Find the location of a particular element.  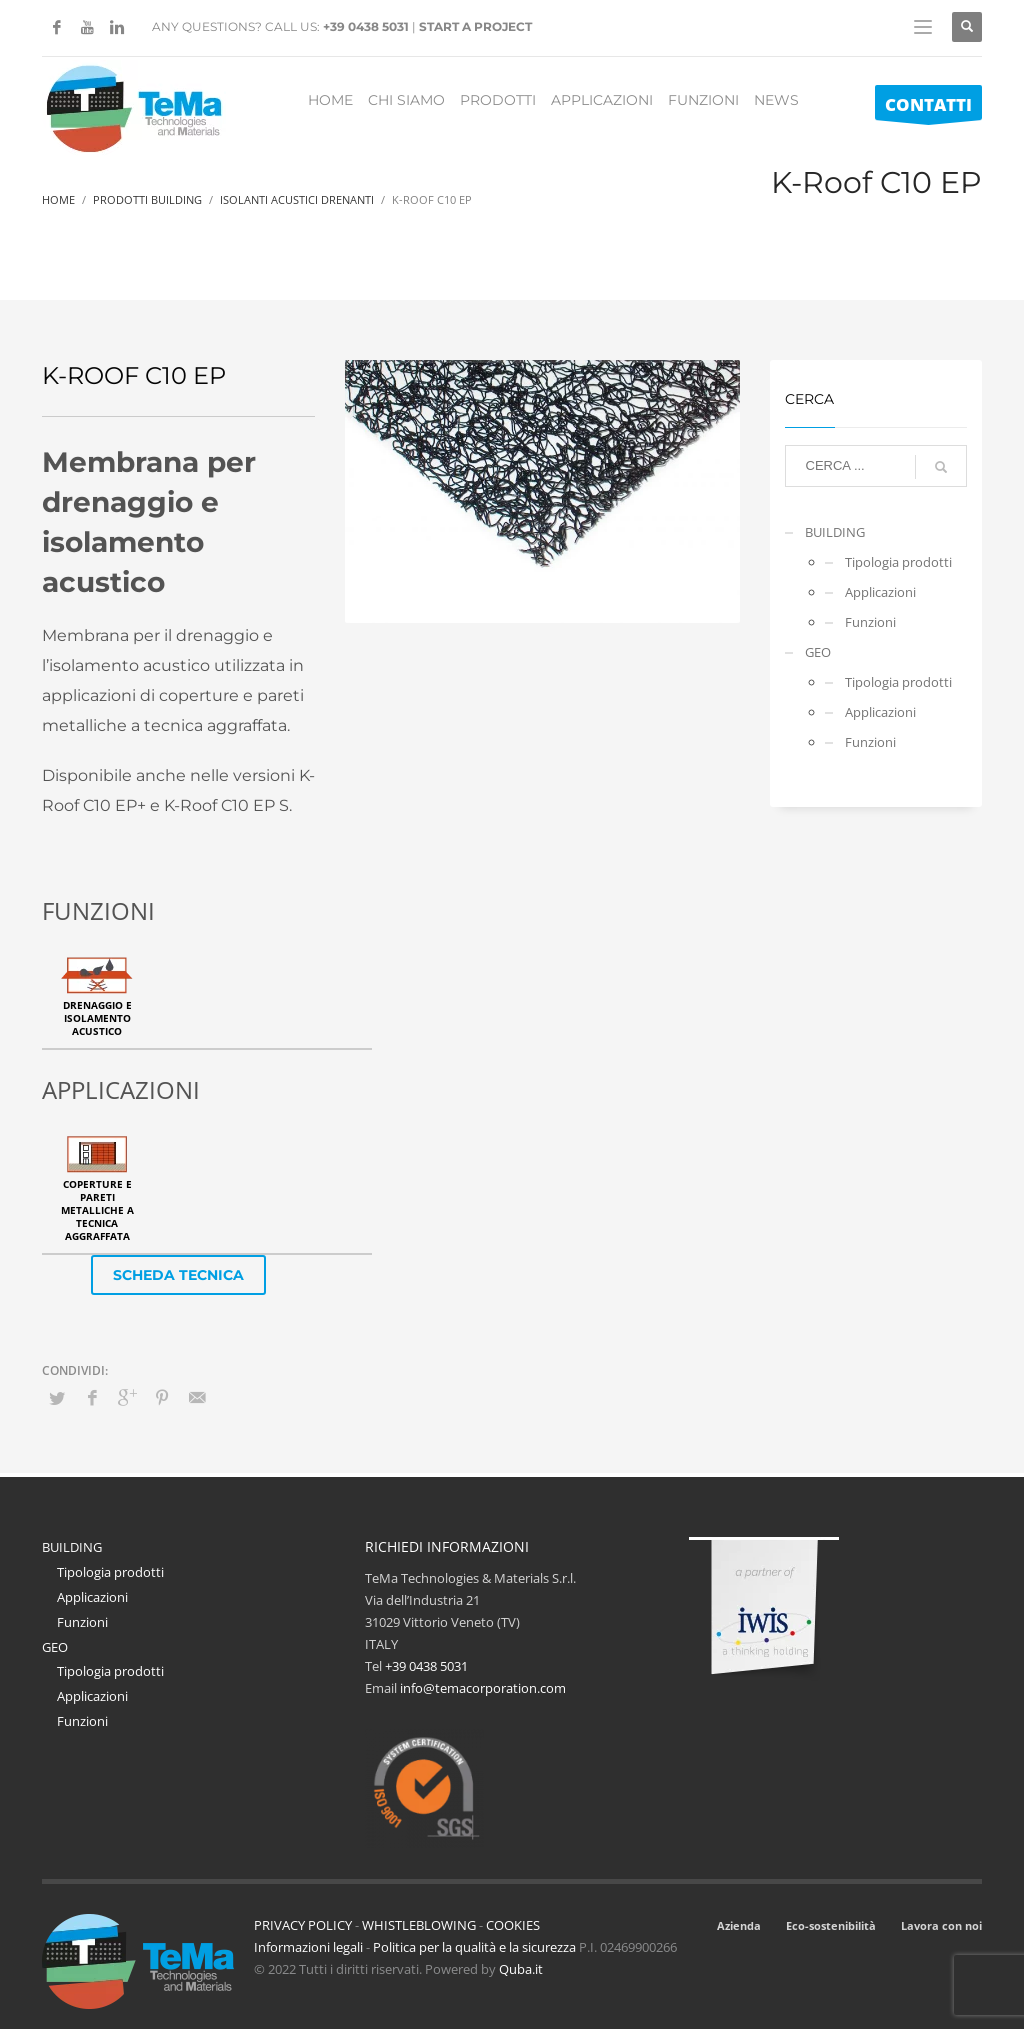

Prodotti Building is located at coordinates (147, 199).